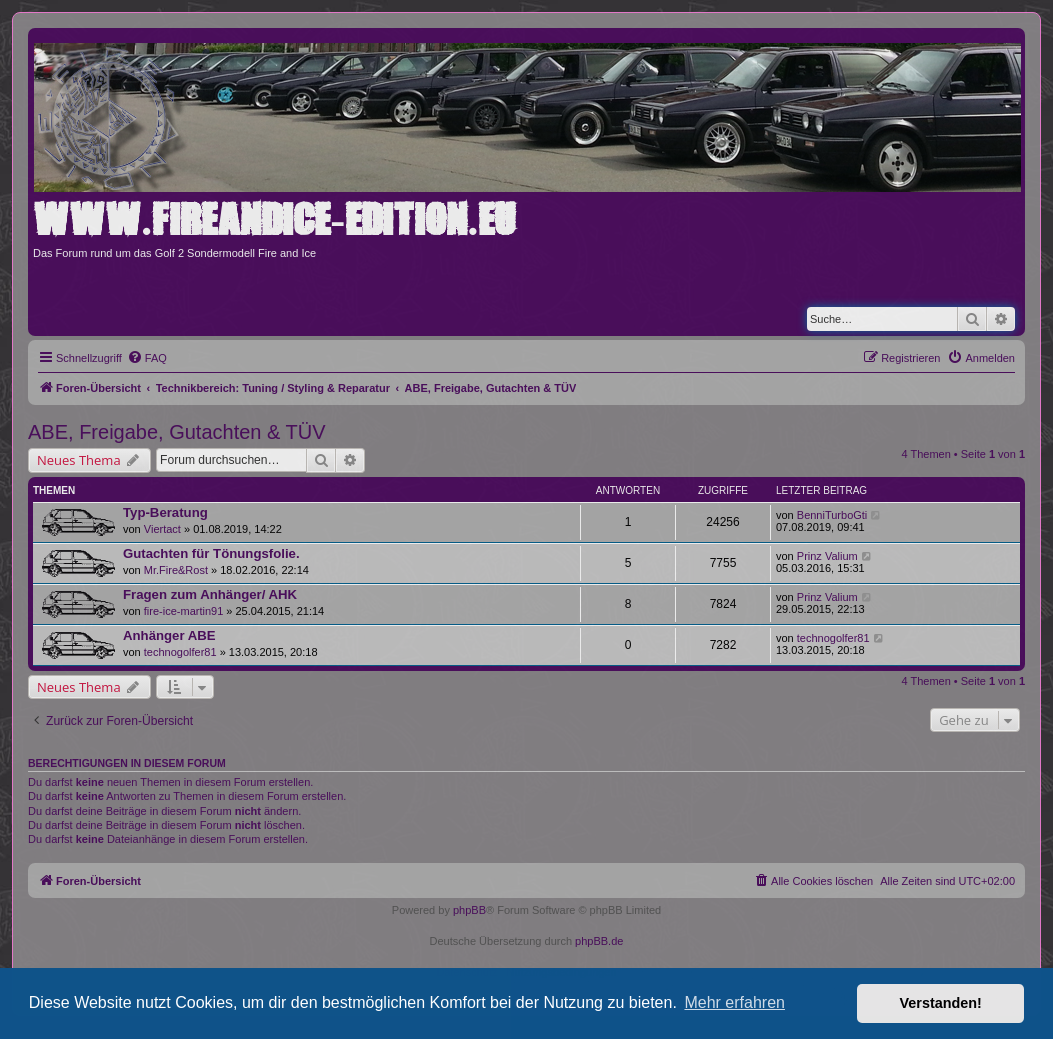 Image resolution: width=1053 pixels, height=1039 pixels. I want to click on Fragen zum Anhänger/ AHK, so click(210, 594).